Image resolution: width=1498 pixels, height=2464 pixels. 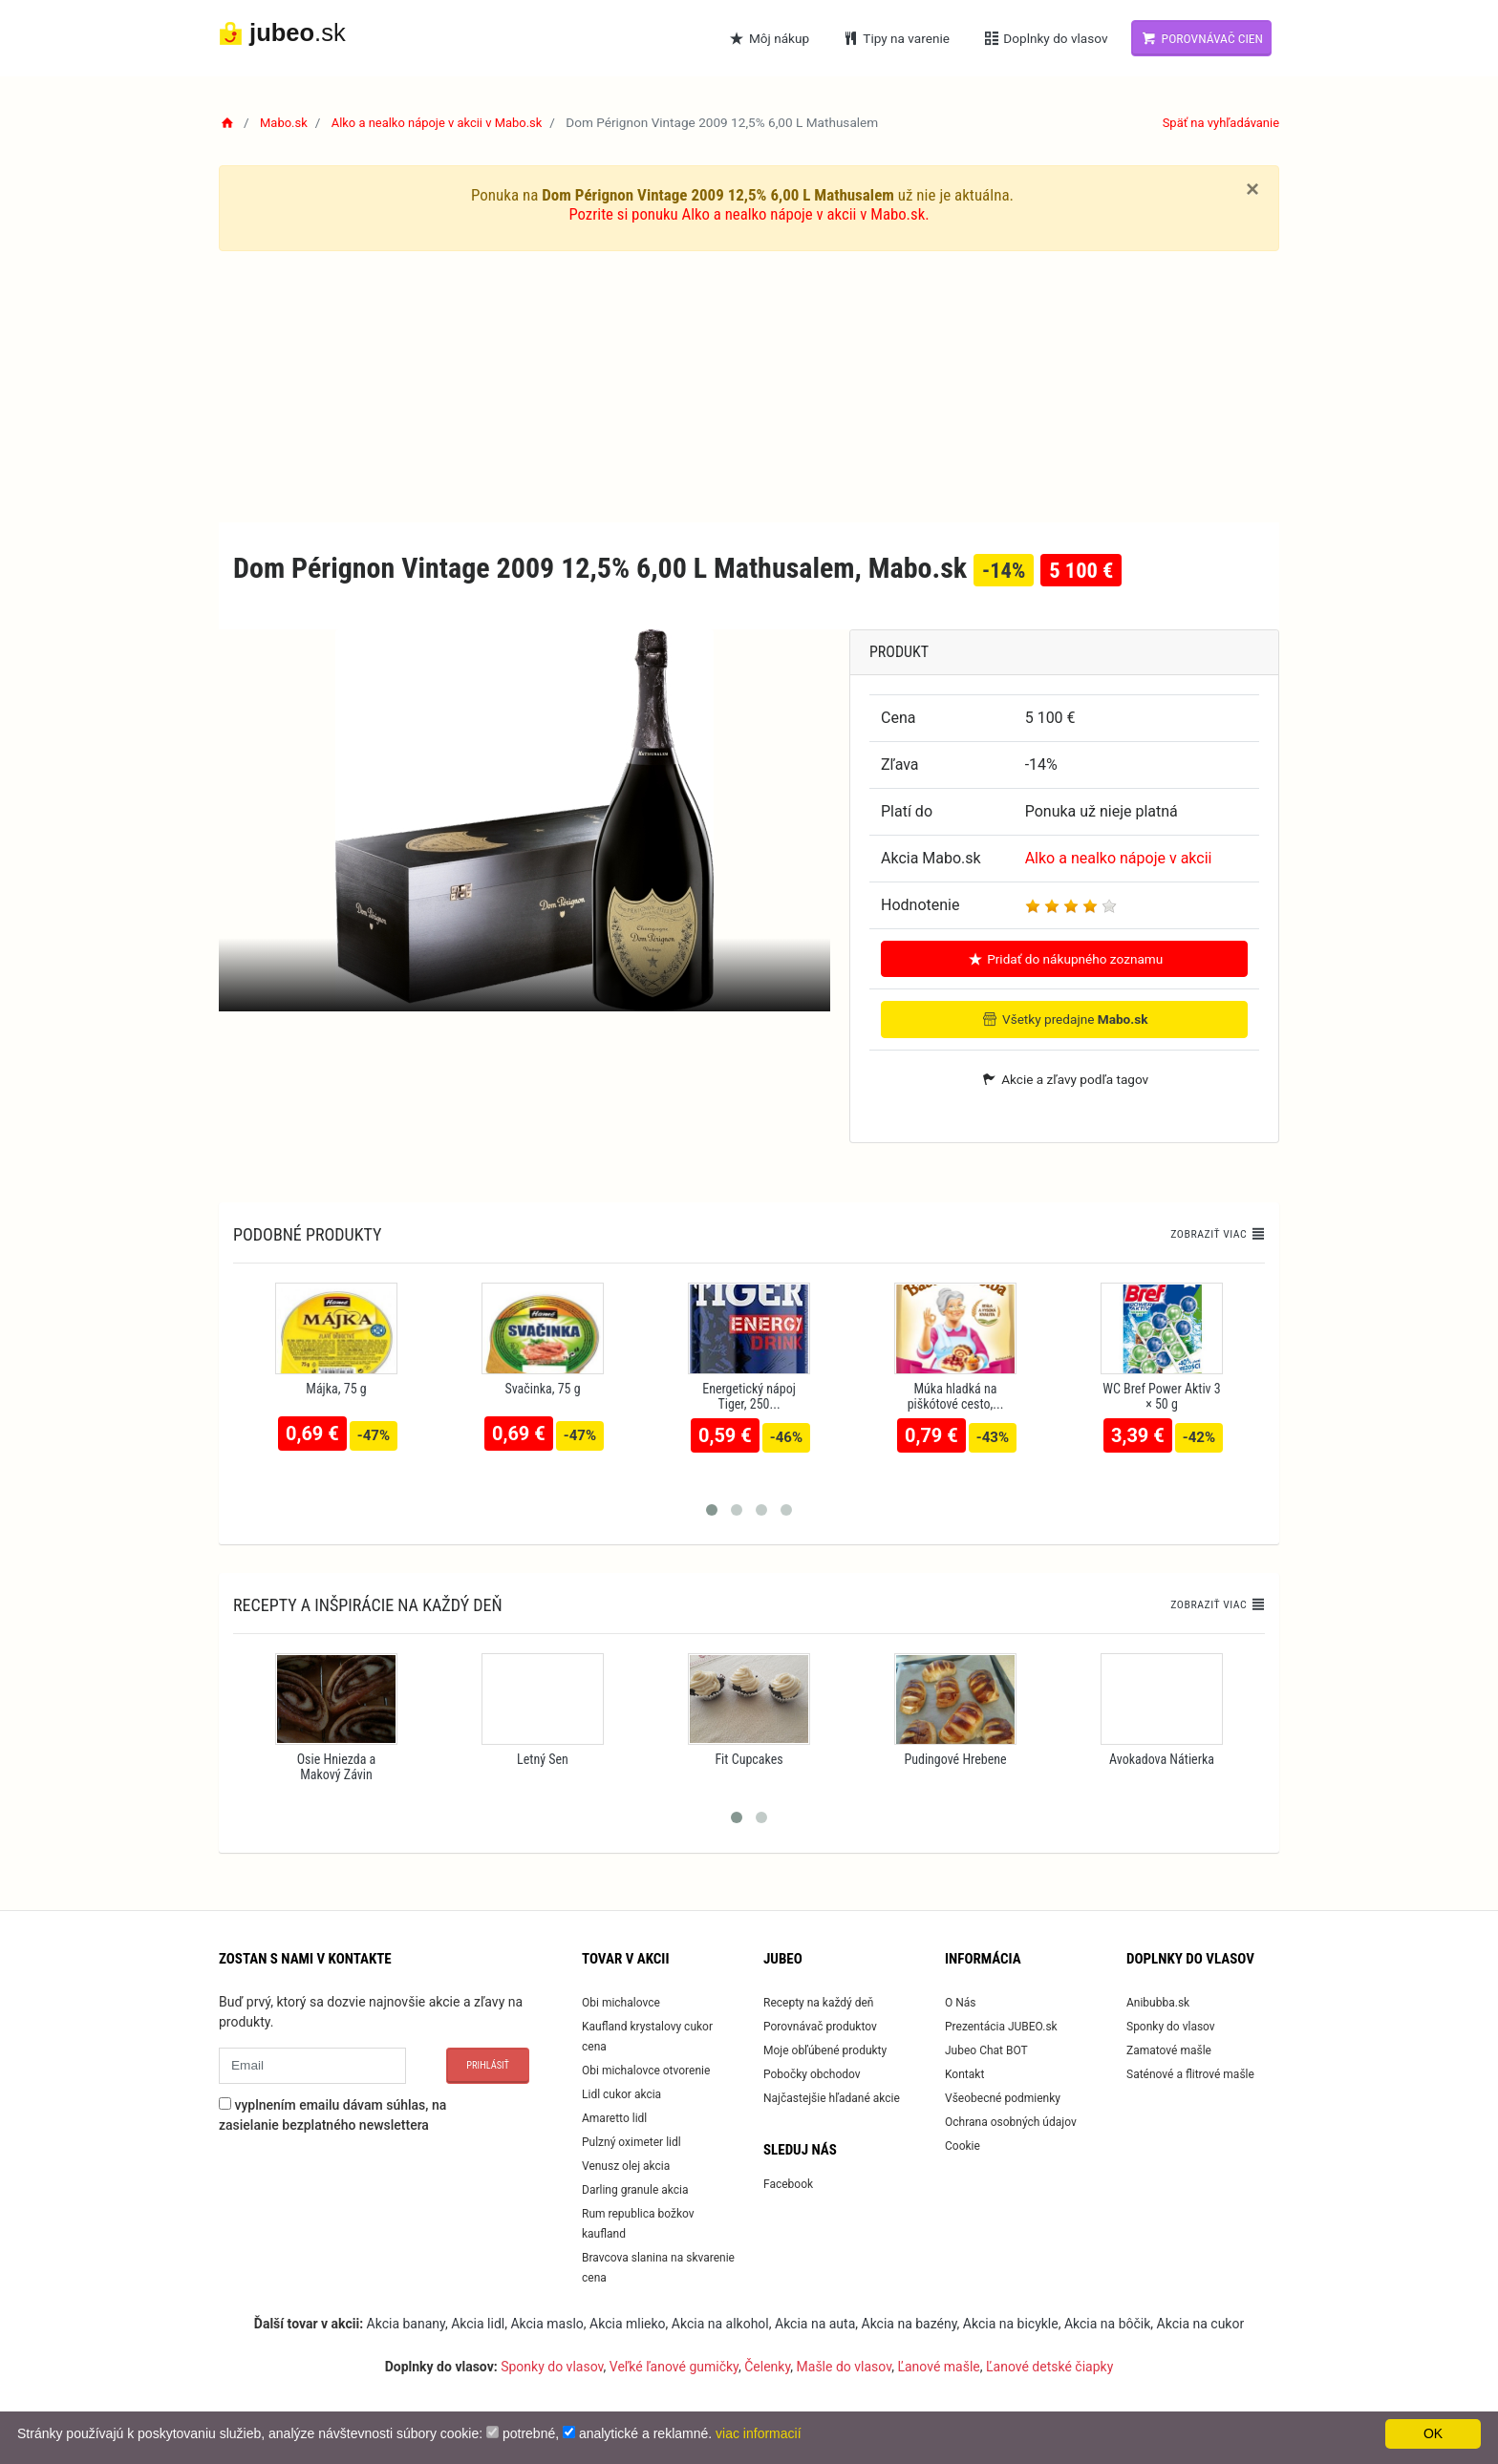 What do you see at coordinates (815, 2322) in the screenshot?
I see `Akcia na auta` at bounding box center [815, 2322].